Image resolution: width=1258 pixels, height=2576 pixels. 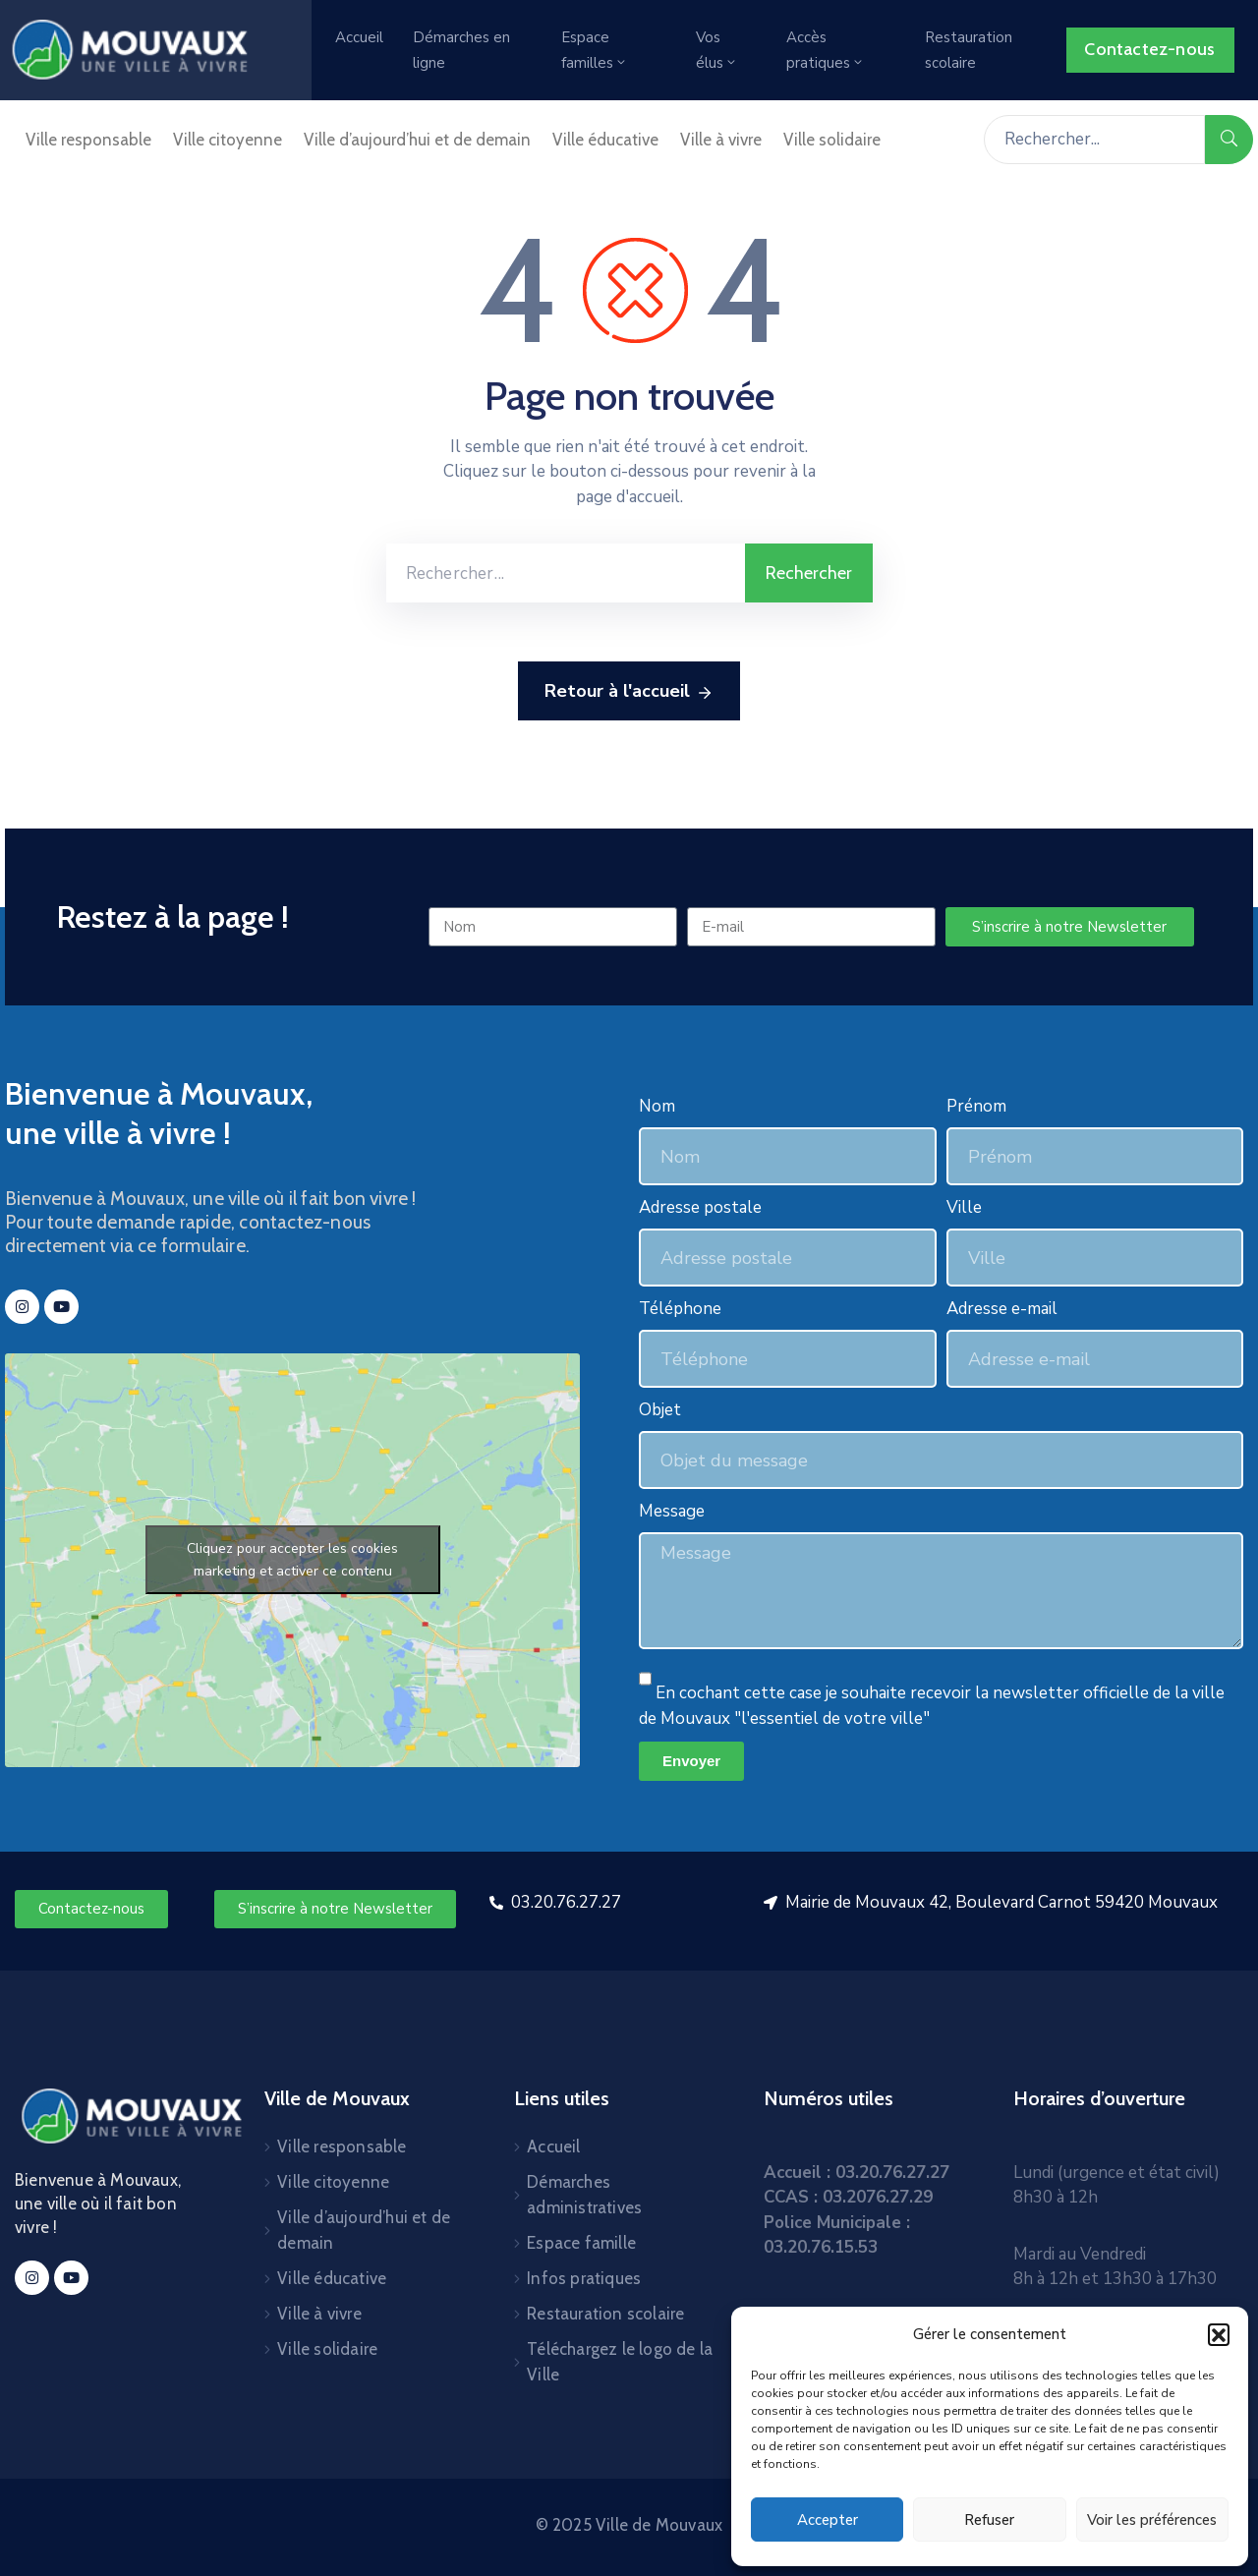 What do you see at coordinates (825, 50) in the screenshot?
I see `Accès pratiques` at bounding box center [825, 50].